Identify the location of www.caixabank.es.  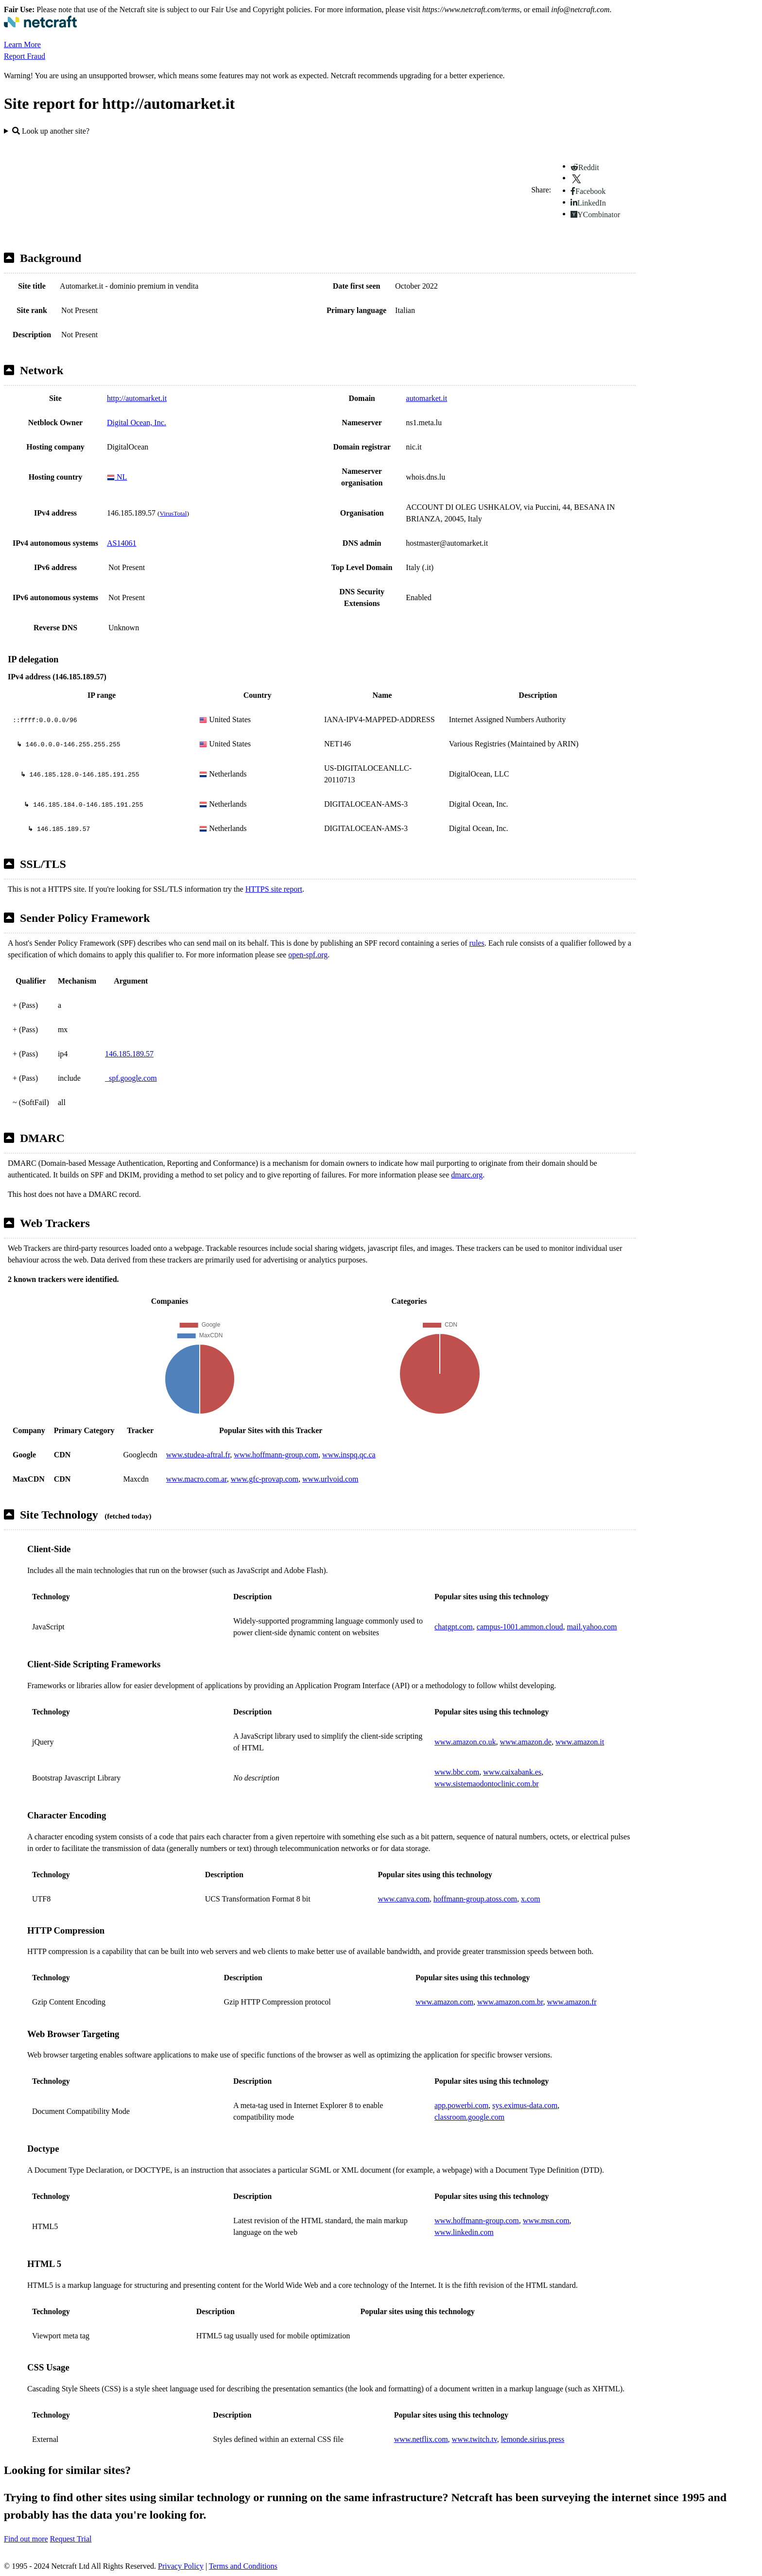
(512, 1772).